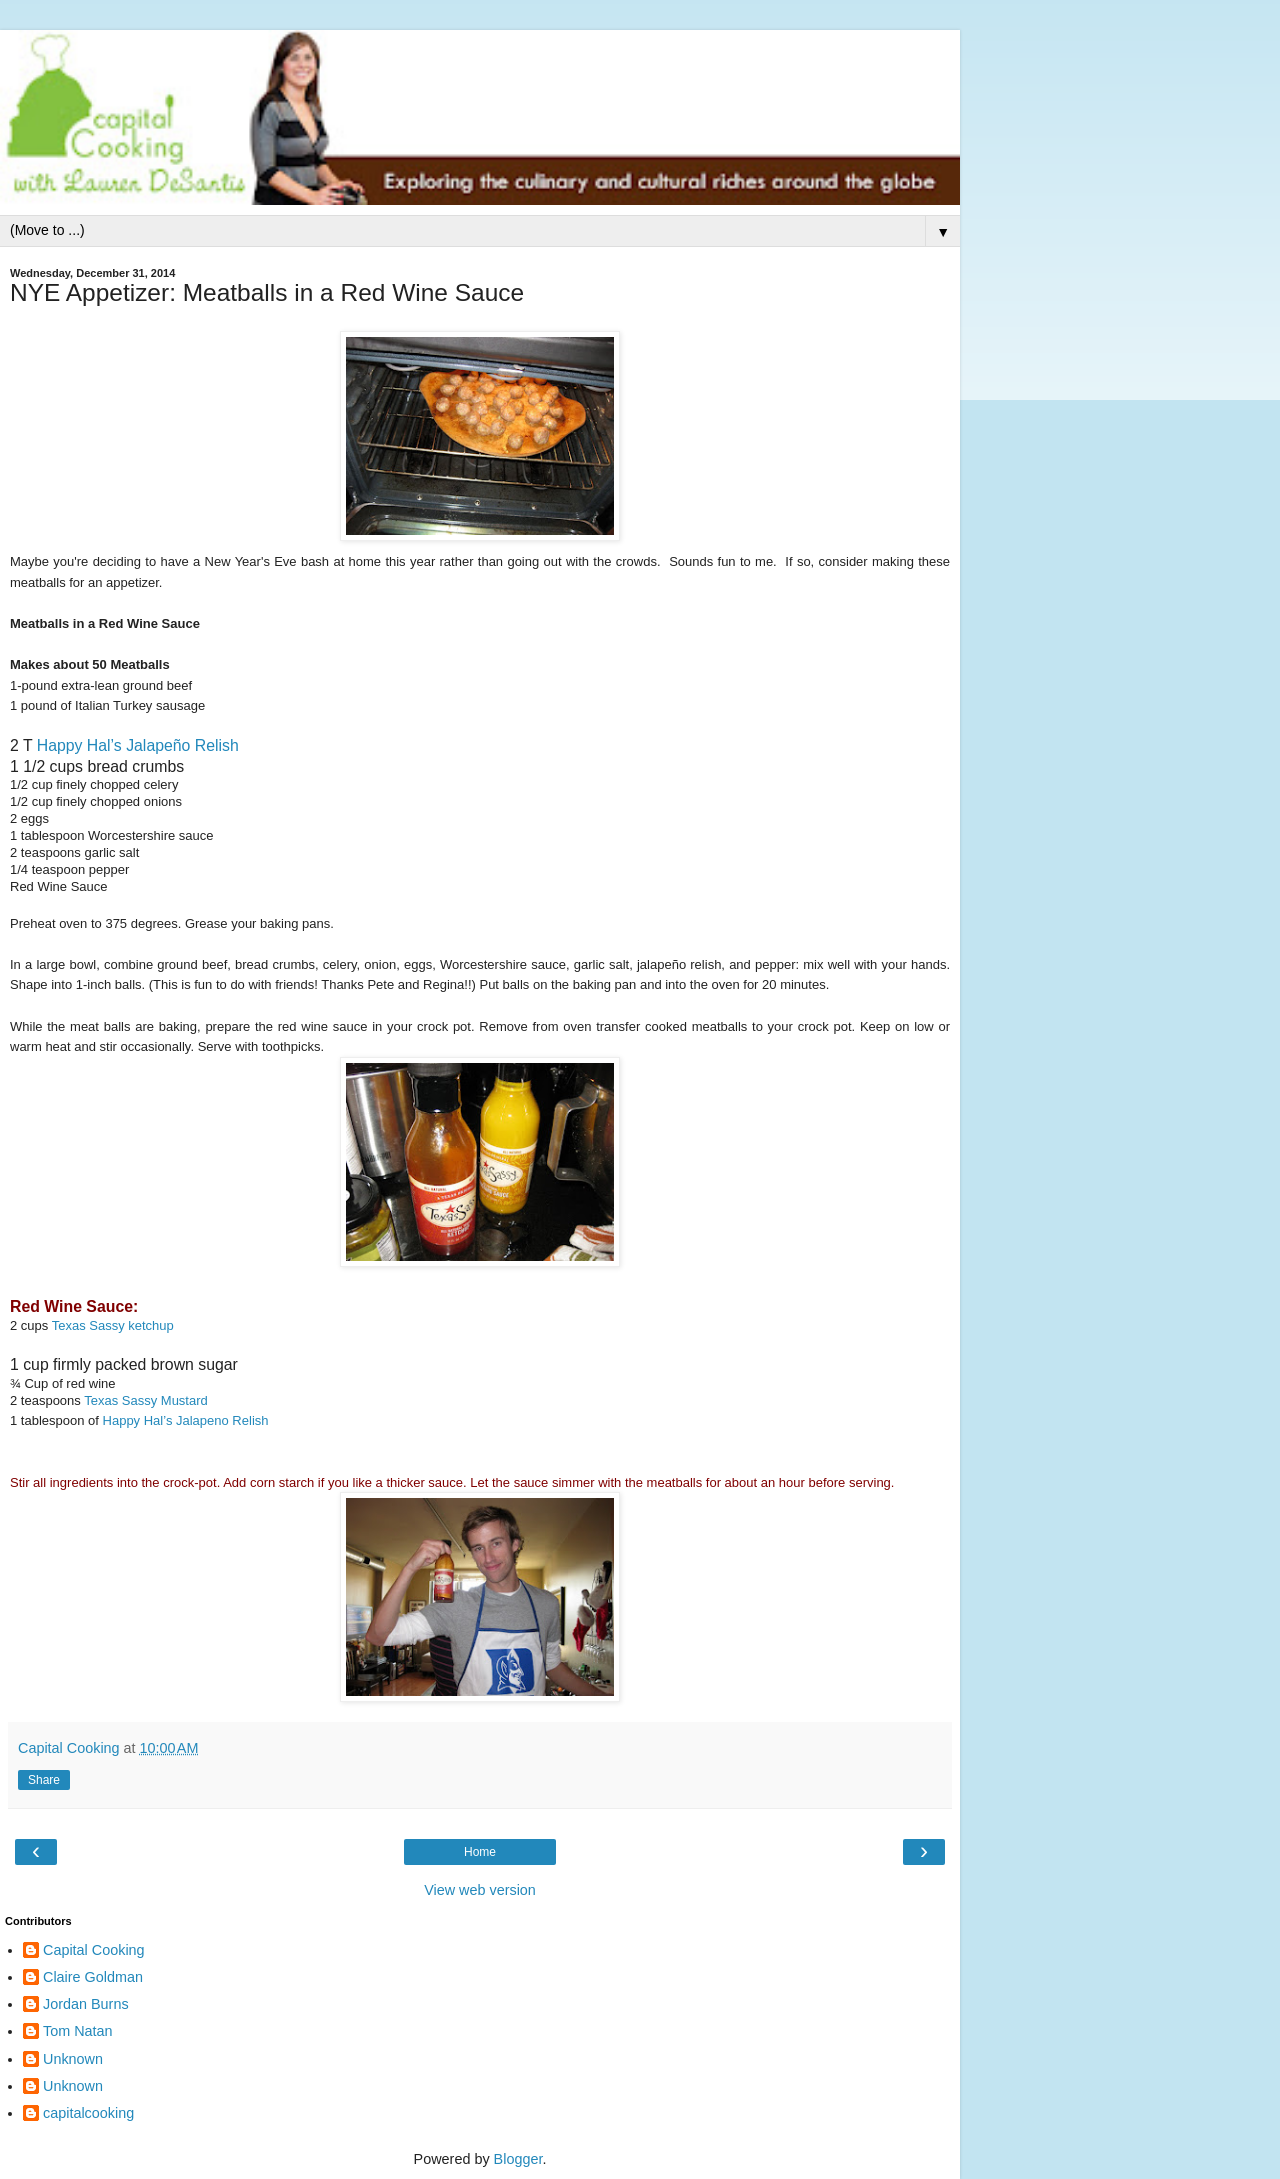 Image resolution: width=1280 pixels, height=2179 pixels. Describe the element at coordinates (86, 2004) in the screenshot. I see `Jordan Burns` at that location.